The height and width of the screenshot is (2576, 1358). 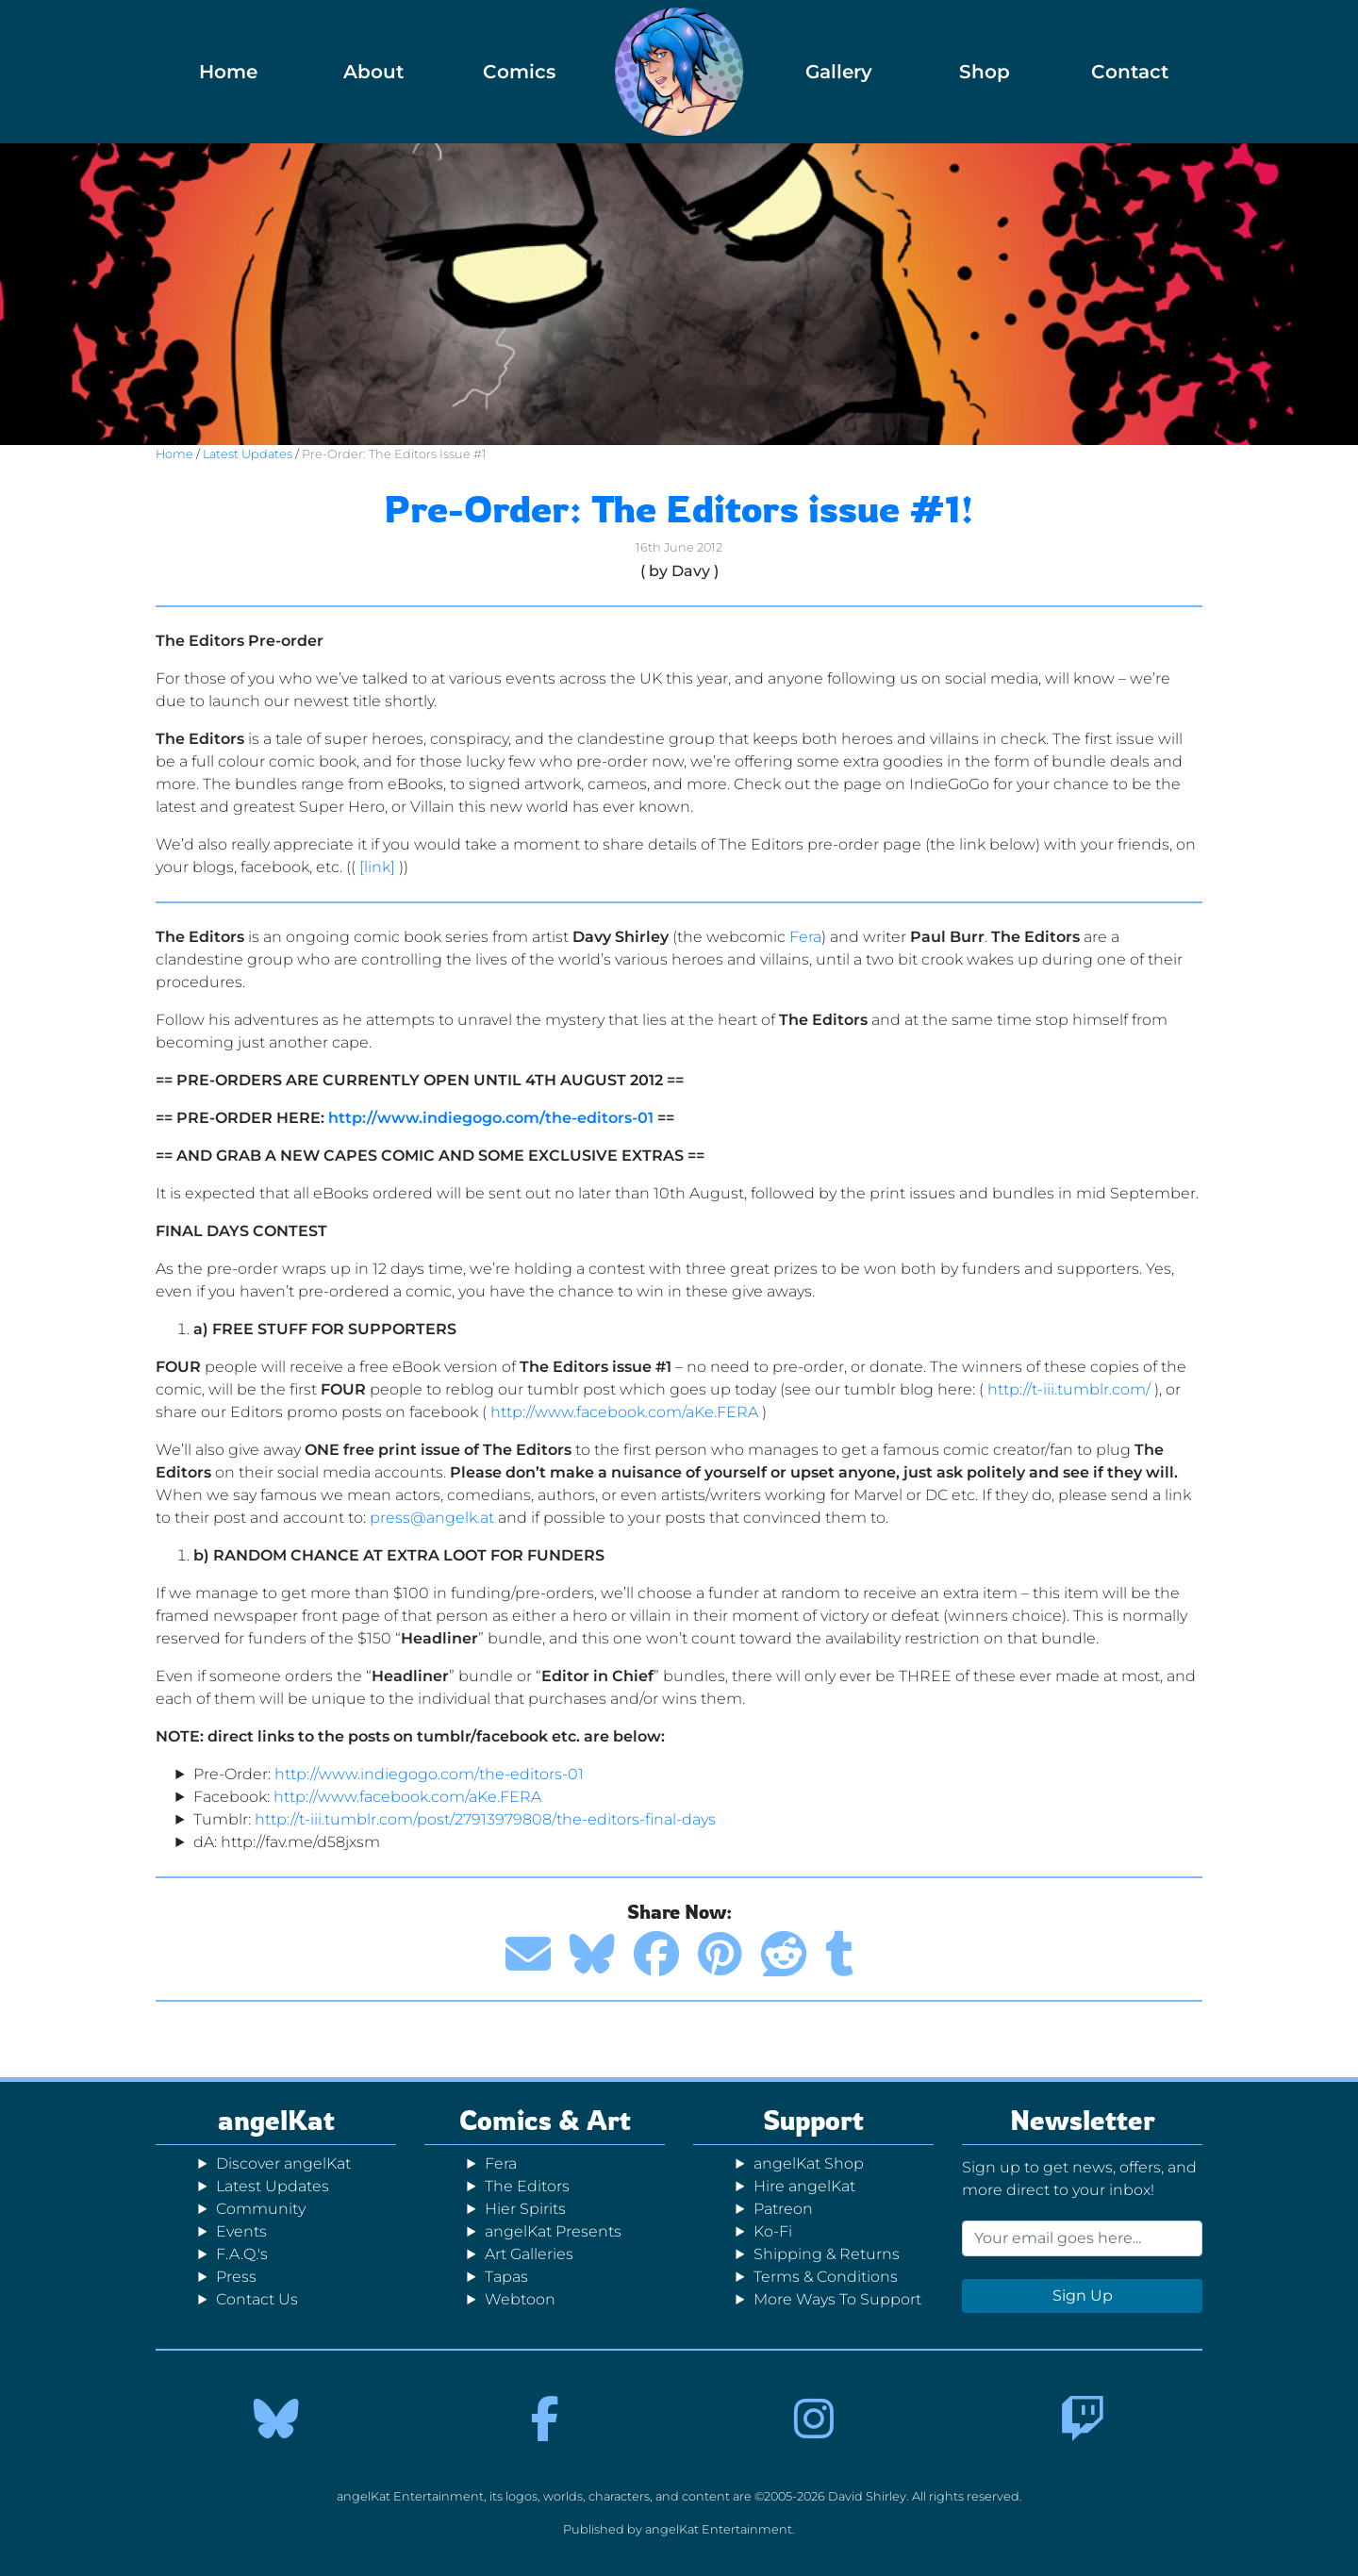 I want to click on Support, so click(x=813, y=2120).